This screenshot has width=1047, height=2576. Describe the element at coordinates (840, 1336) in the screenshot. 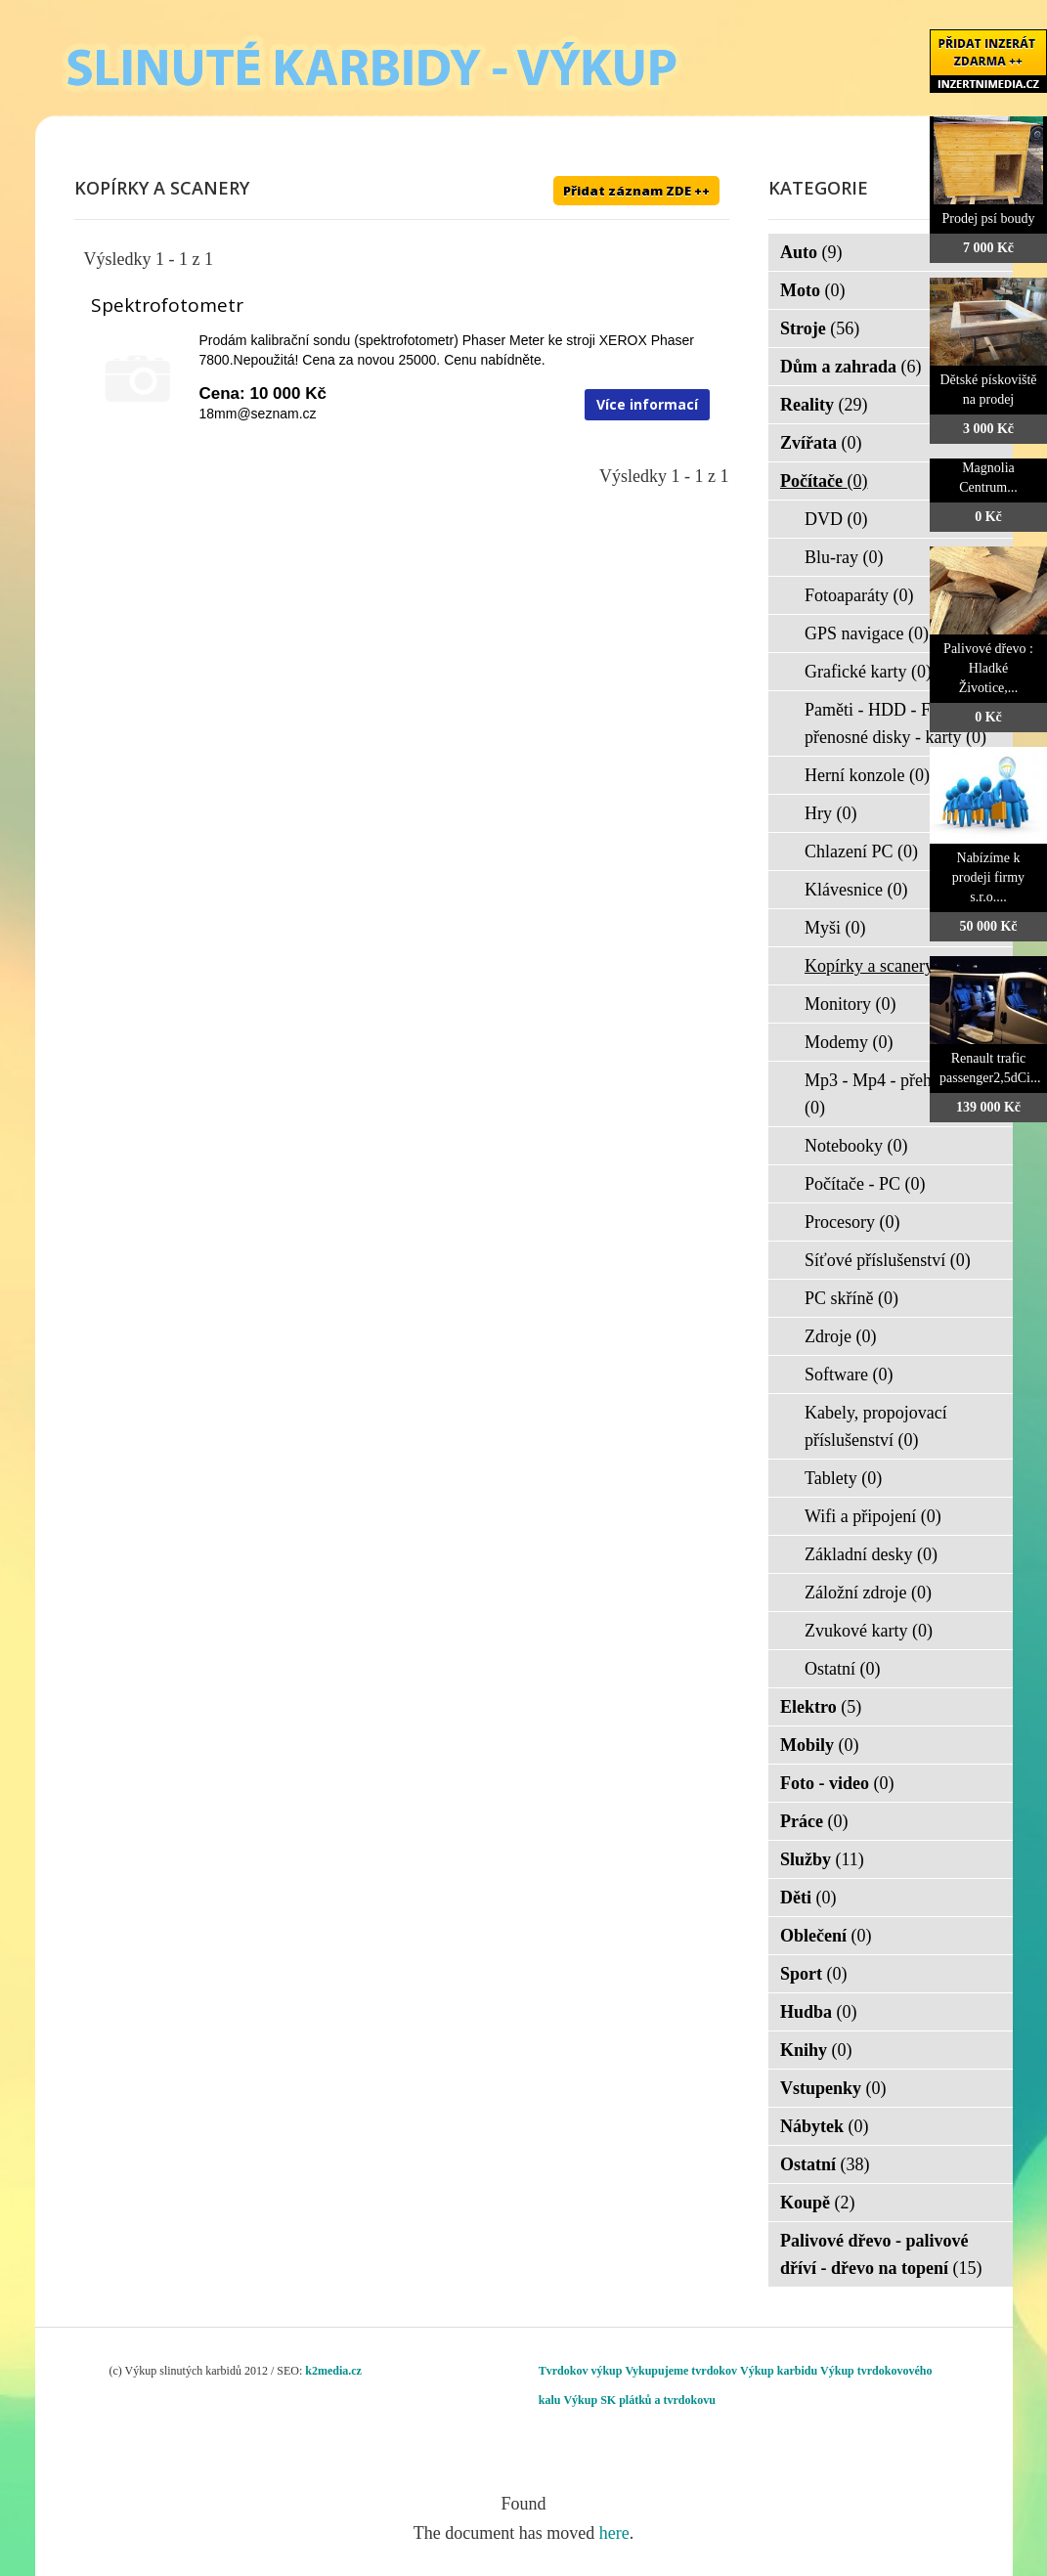

I see `Zdroje` at that location.